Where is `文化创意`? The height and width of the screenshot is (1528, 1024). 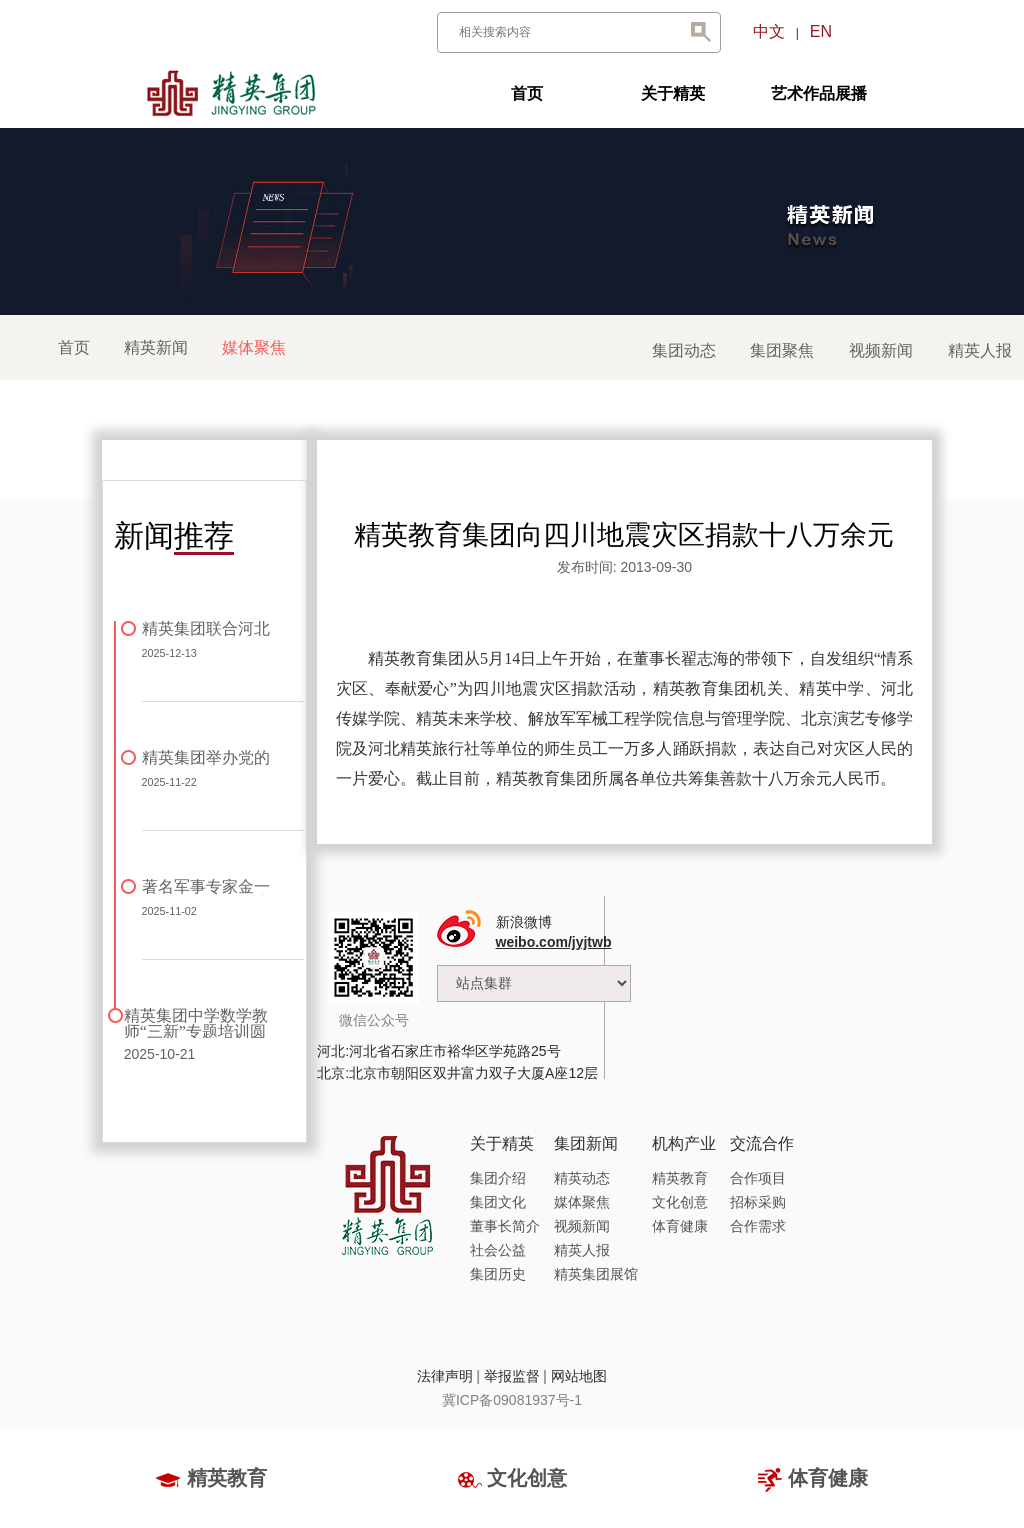 文化创意 is located at coordinates (680, 1202).